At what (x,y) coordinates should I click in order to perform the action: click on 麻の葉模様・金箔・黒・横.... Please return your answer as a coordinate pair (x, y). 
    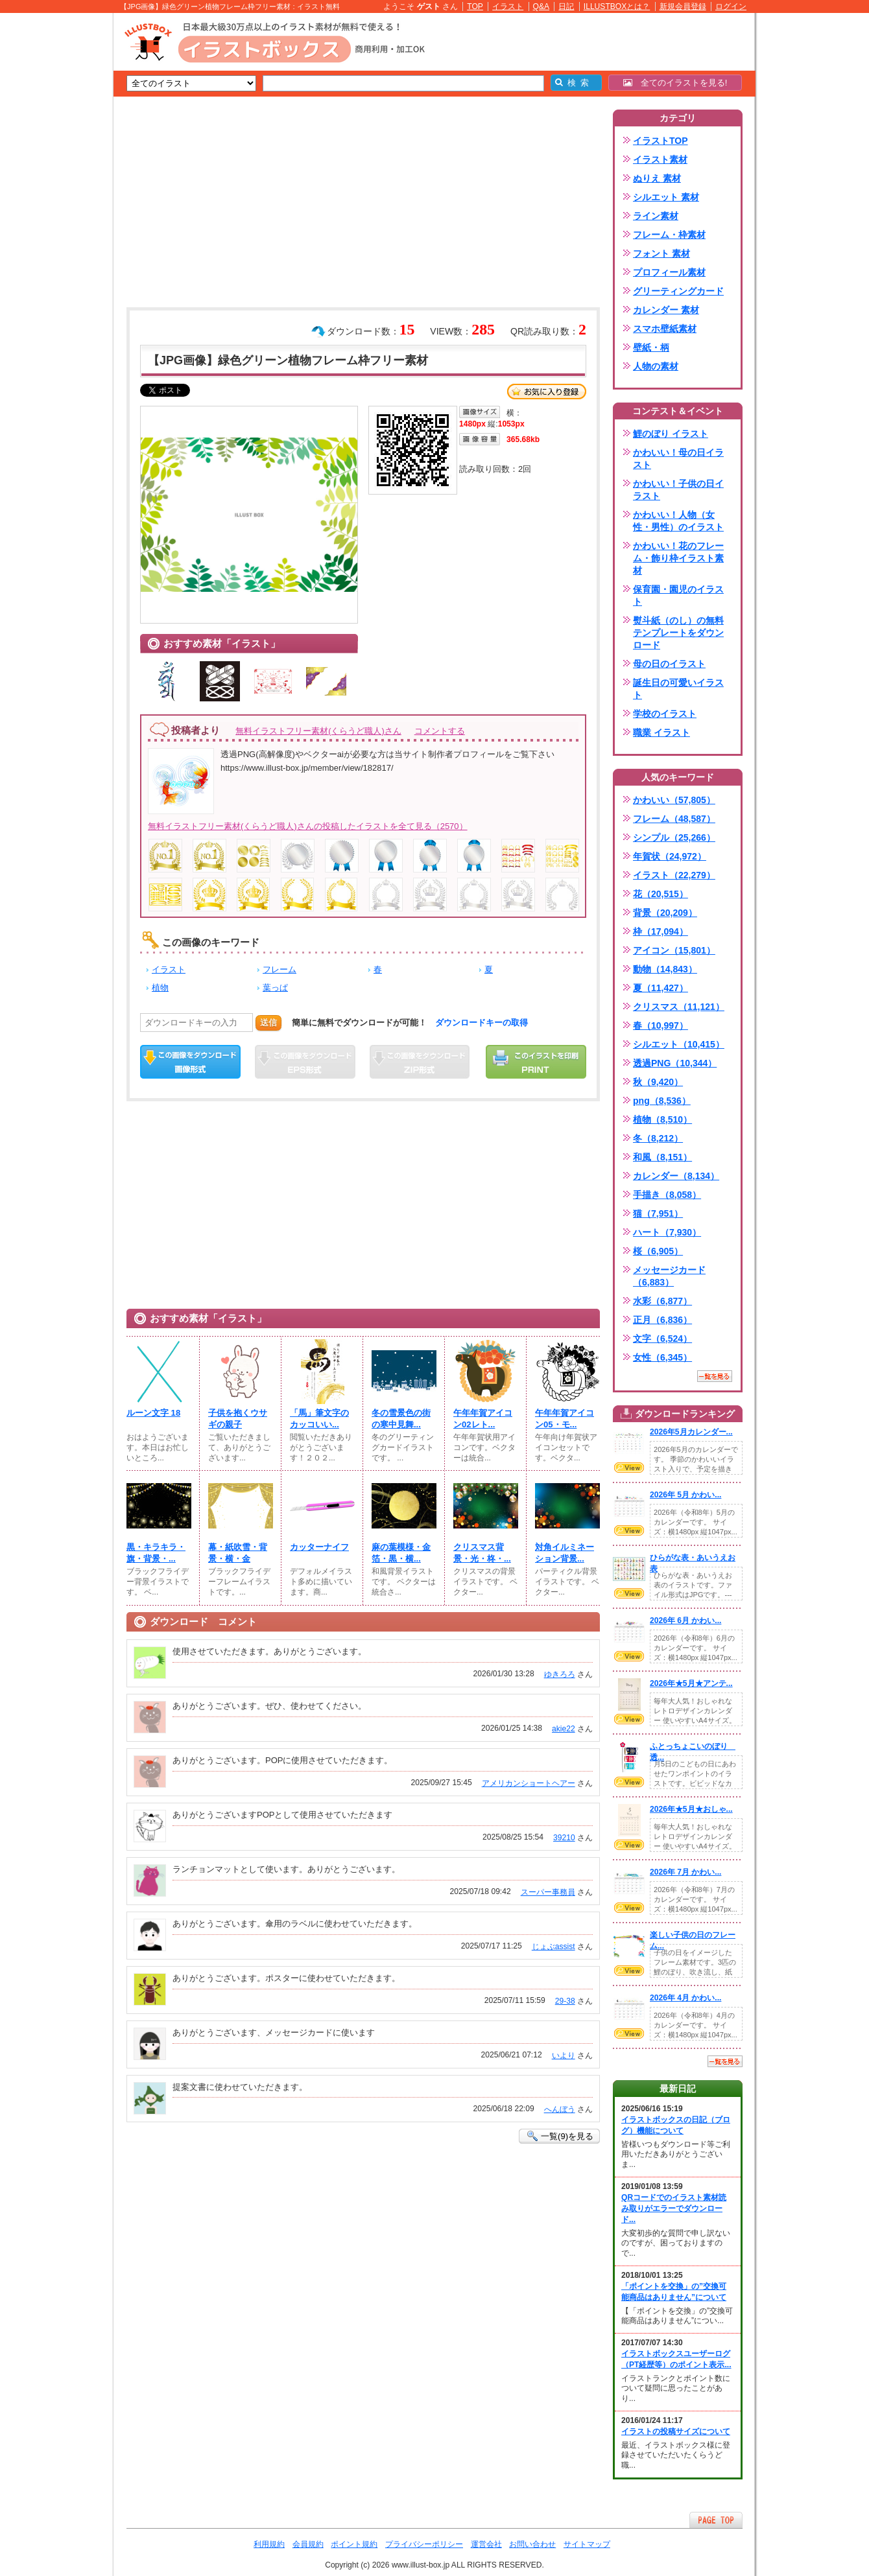
    Looking at the image, I should click on (401, 1552).